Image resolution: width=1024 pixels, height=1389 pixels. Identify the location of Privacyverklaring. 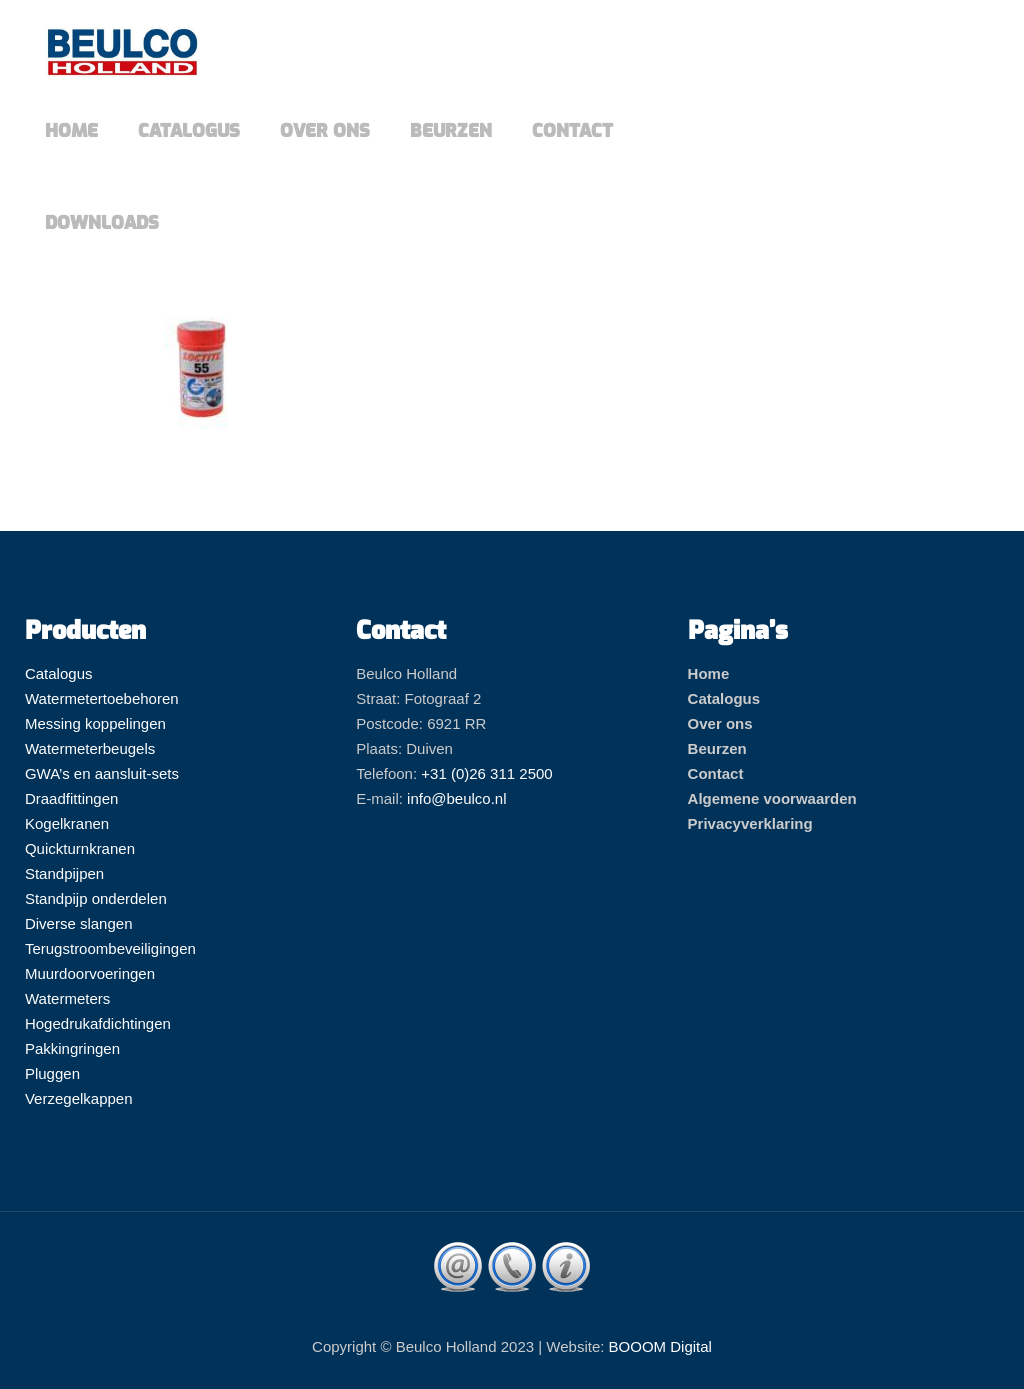
(750, 823).